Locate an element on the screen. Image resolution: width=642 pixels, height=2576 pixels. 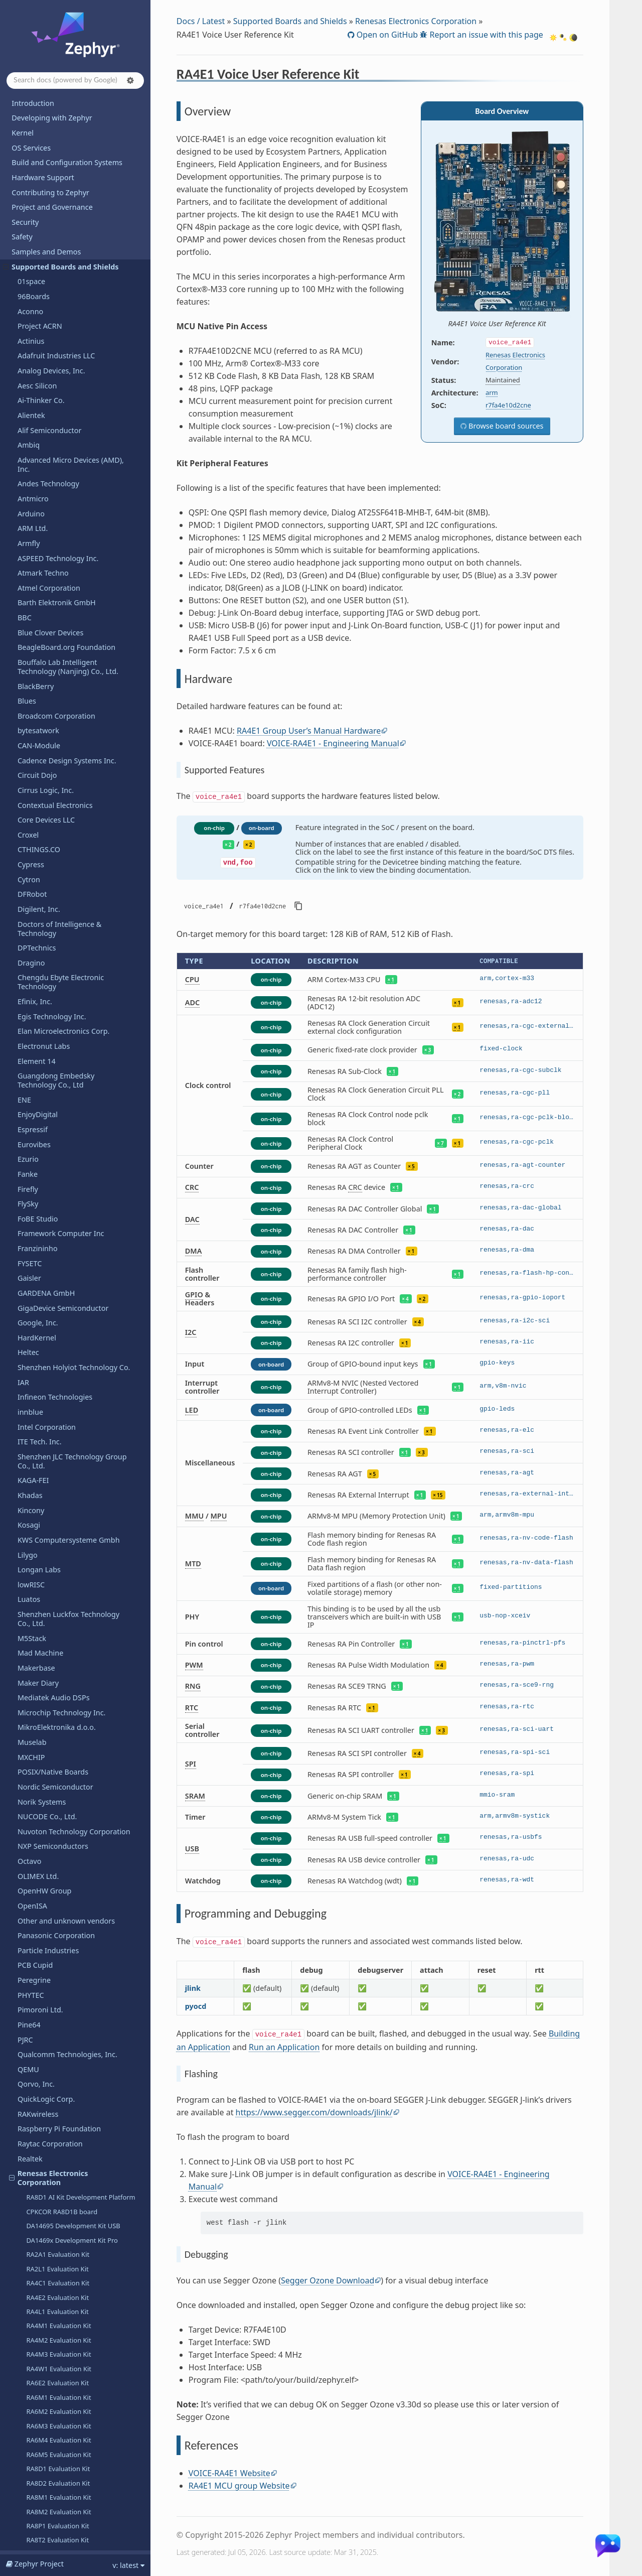
DA1469x Development Kit Pro is located at coordinates (72, 775).